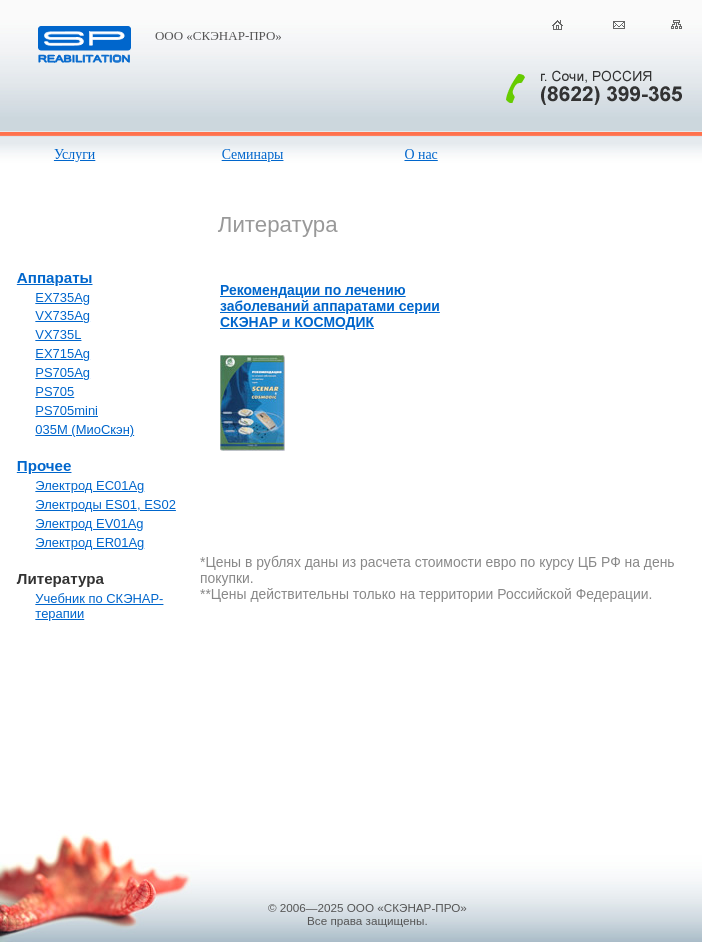 The width and height of the screenshot is (702, 942). What do you see at coordinates (62, 353) in the screenshot?
I see `EX715Ag` at bounding box center [62, 353].